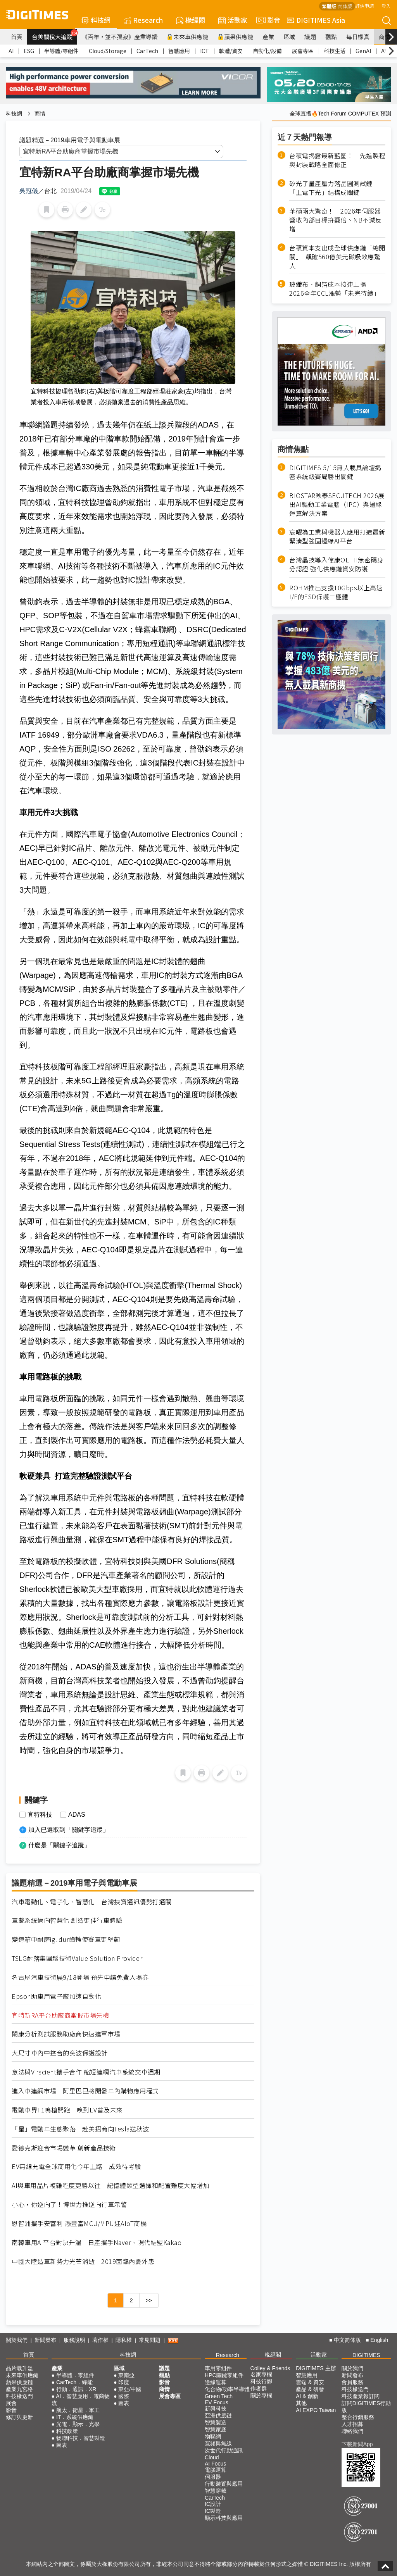 This screenshot has height=2576, width=397. I want to click on 半導體．零組件, so click(75, 2375).